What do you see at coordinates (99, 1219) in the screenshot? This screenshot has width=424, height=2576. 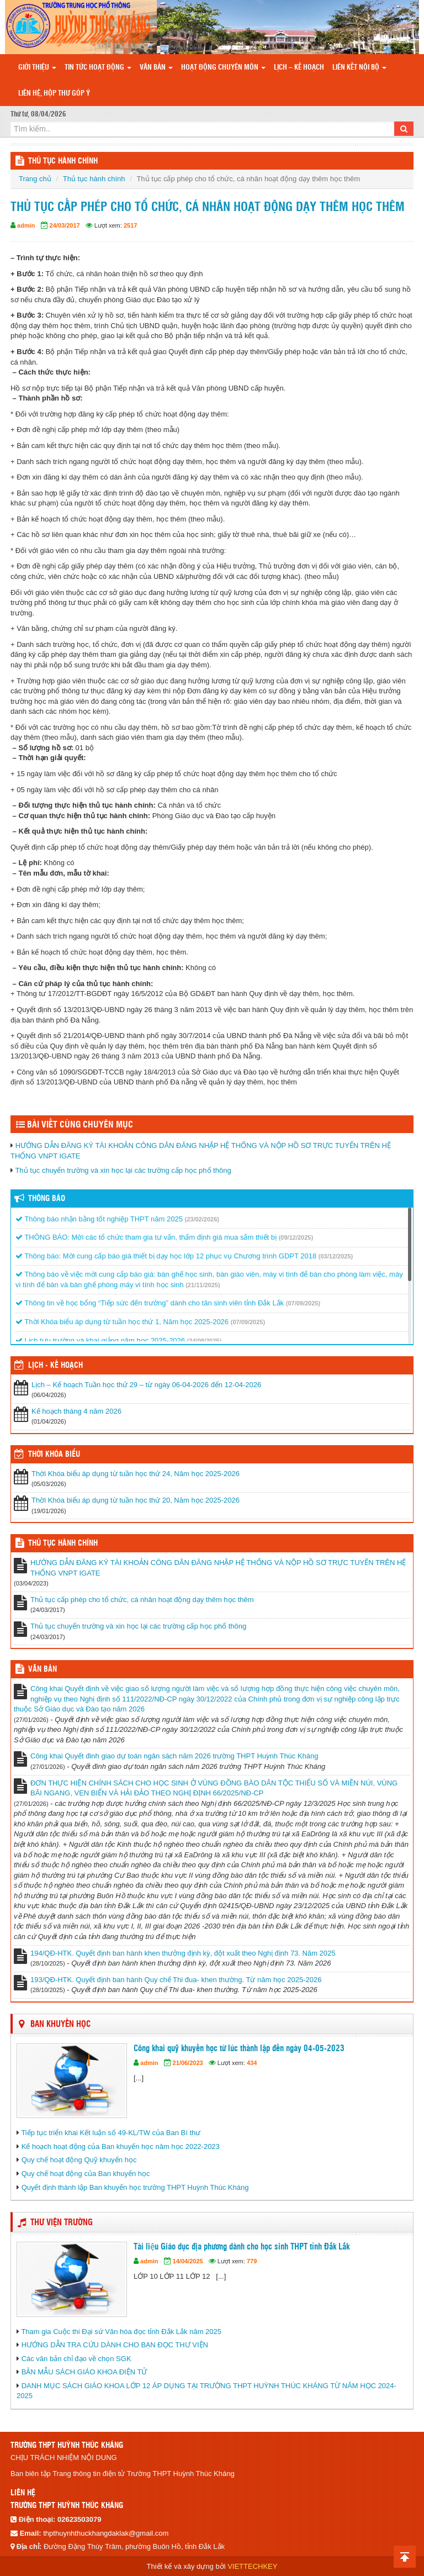 I see `Thông báo nhận bằng tốt nghiệp THPT năm 2025` at bounding box center [99, 1219].